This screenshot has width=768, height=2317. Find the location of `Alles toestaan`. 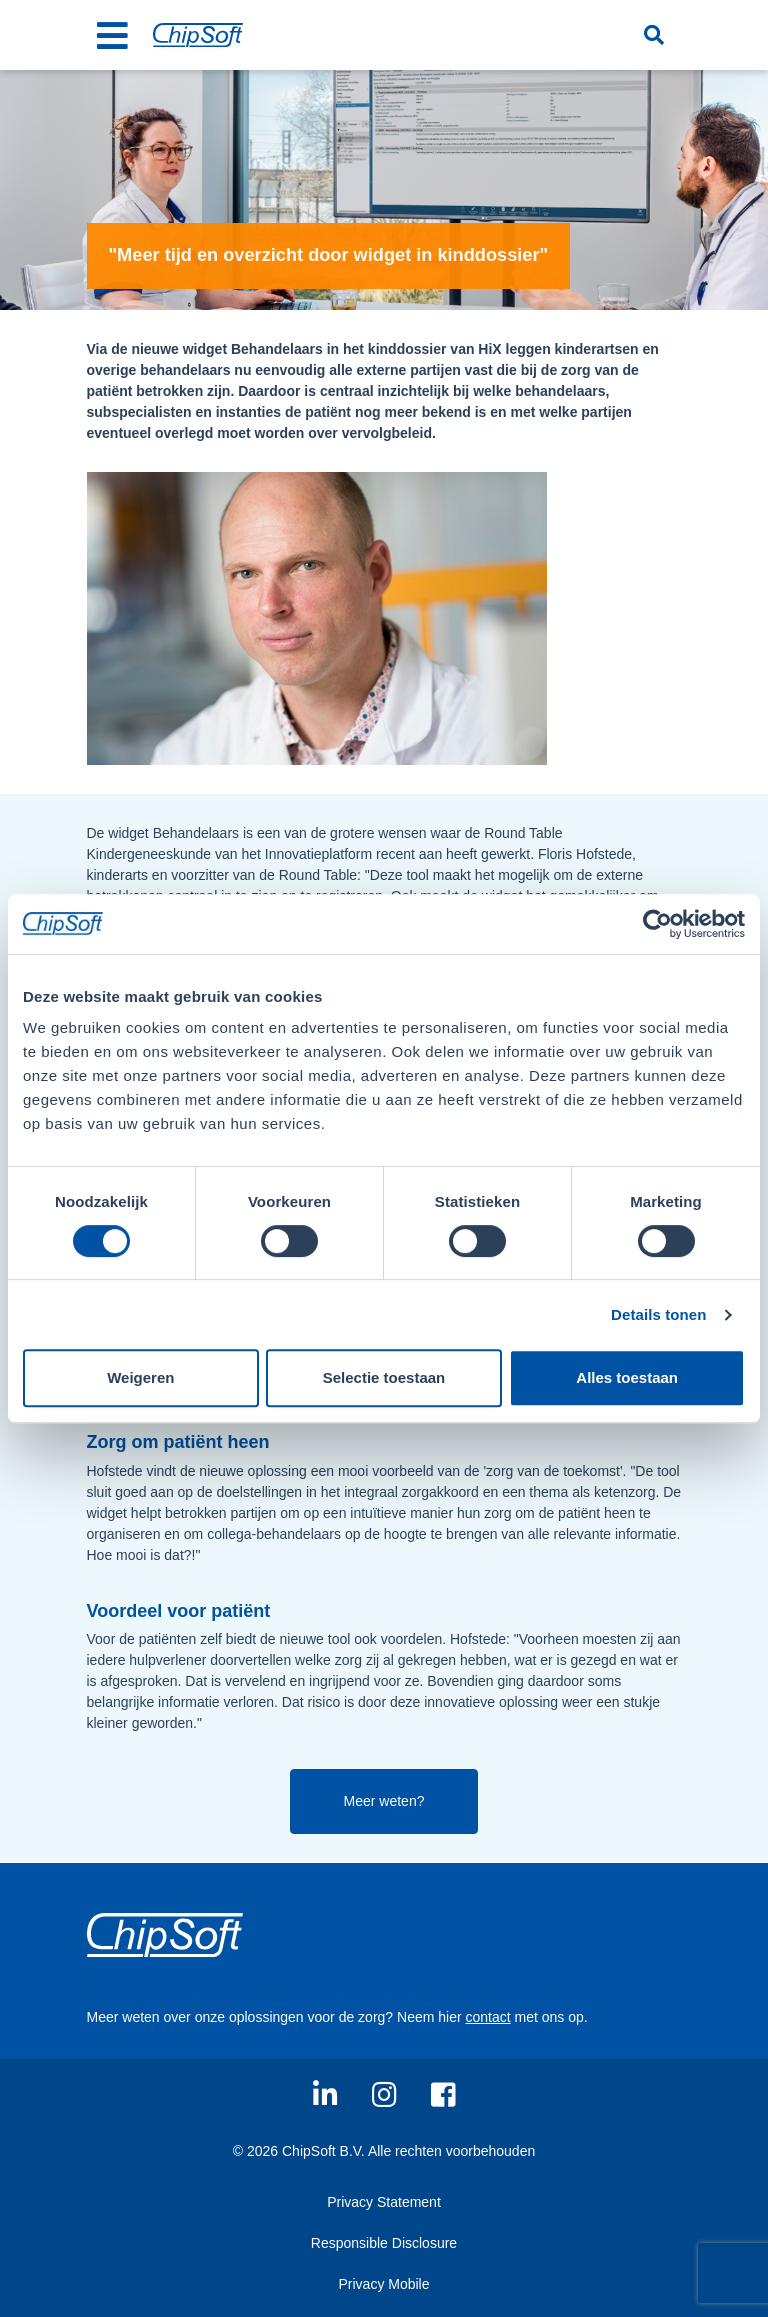

Alles toestaan is located at coordinates (627, 1377).